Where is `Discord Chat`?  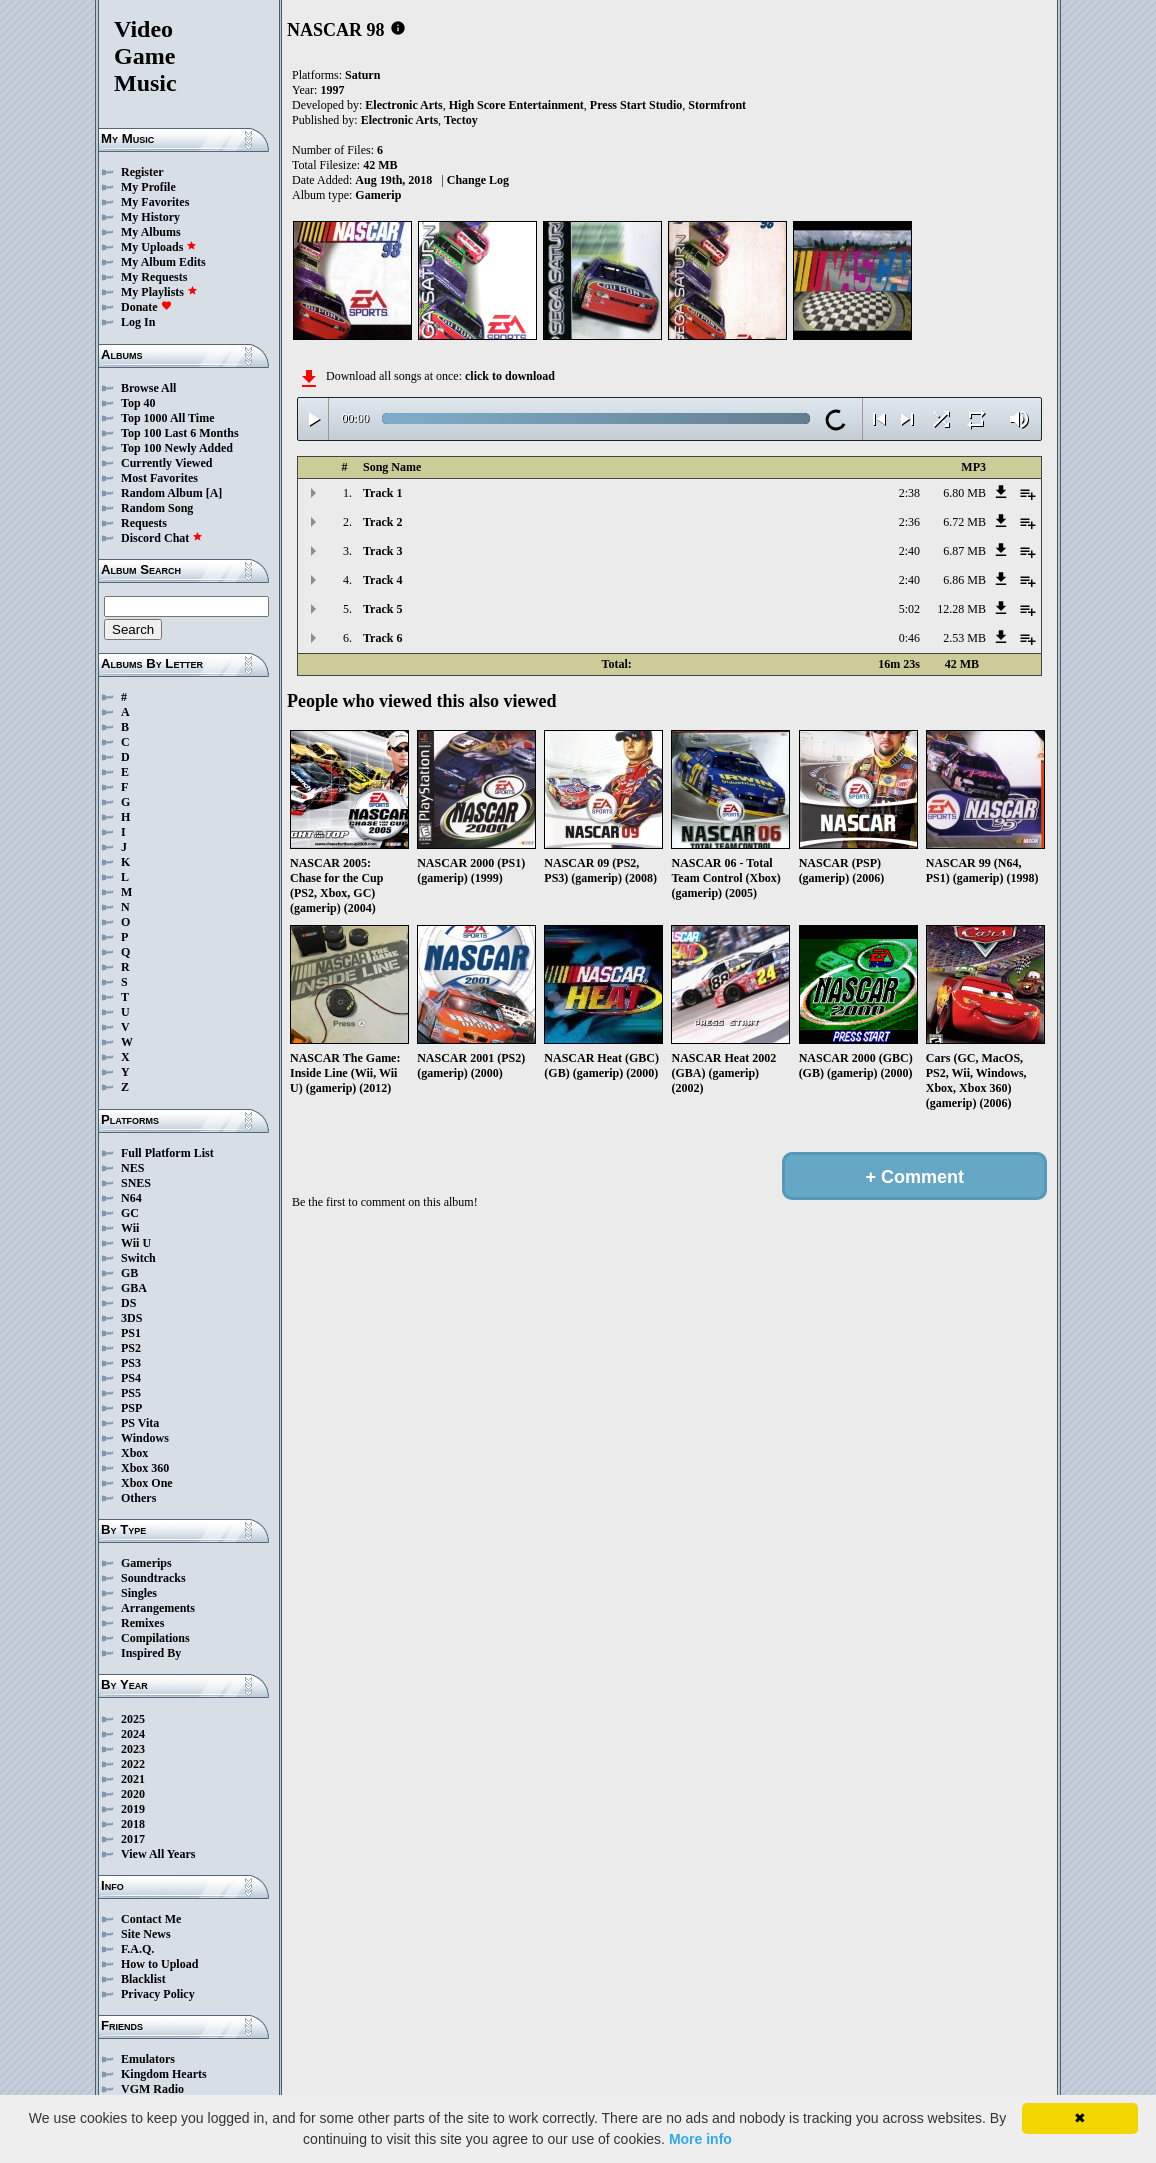 Discord Chat is located at coordinates (162, 538).